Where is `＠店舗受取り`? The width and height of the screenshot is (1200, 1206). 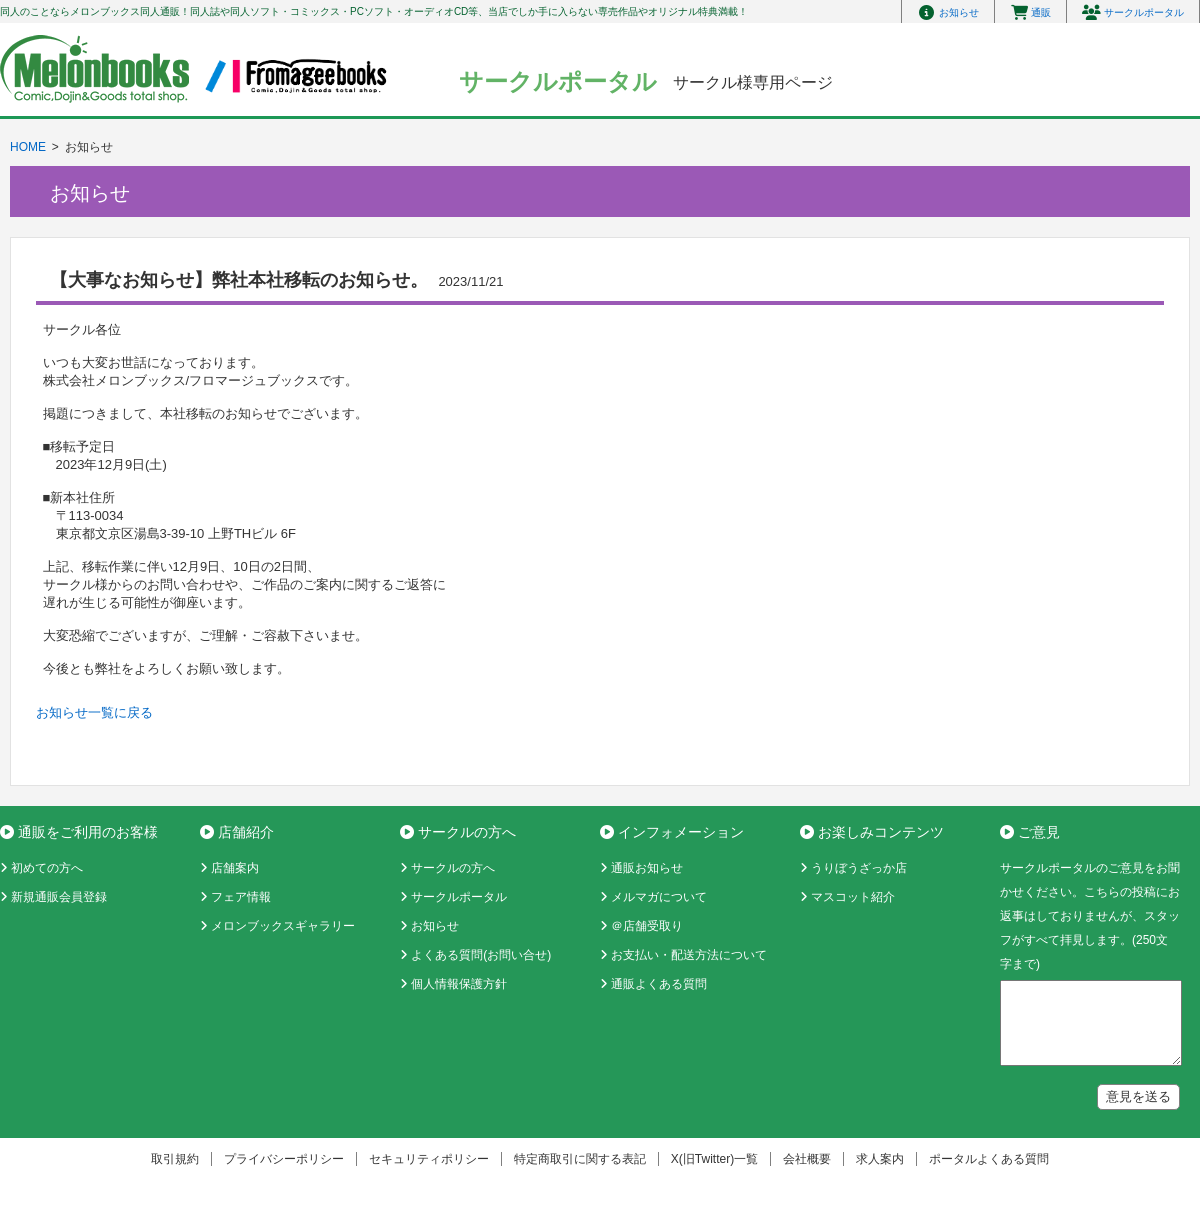 ＠店舗受取り is located at coordinates (647, 926).